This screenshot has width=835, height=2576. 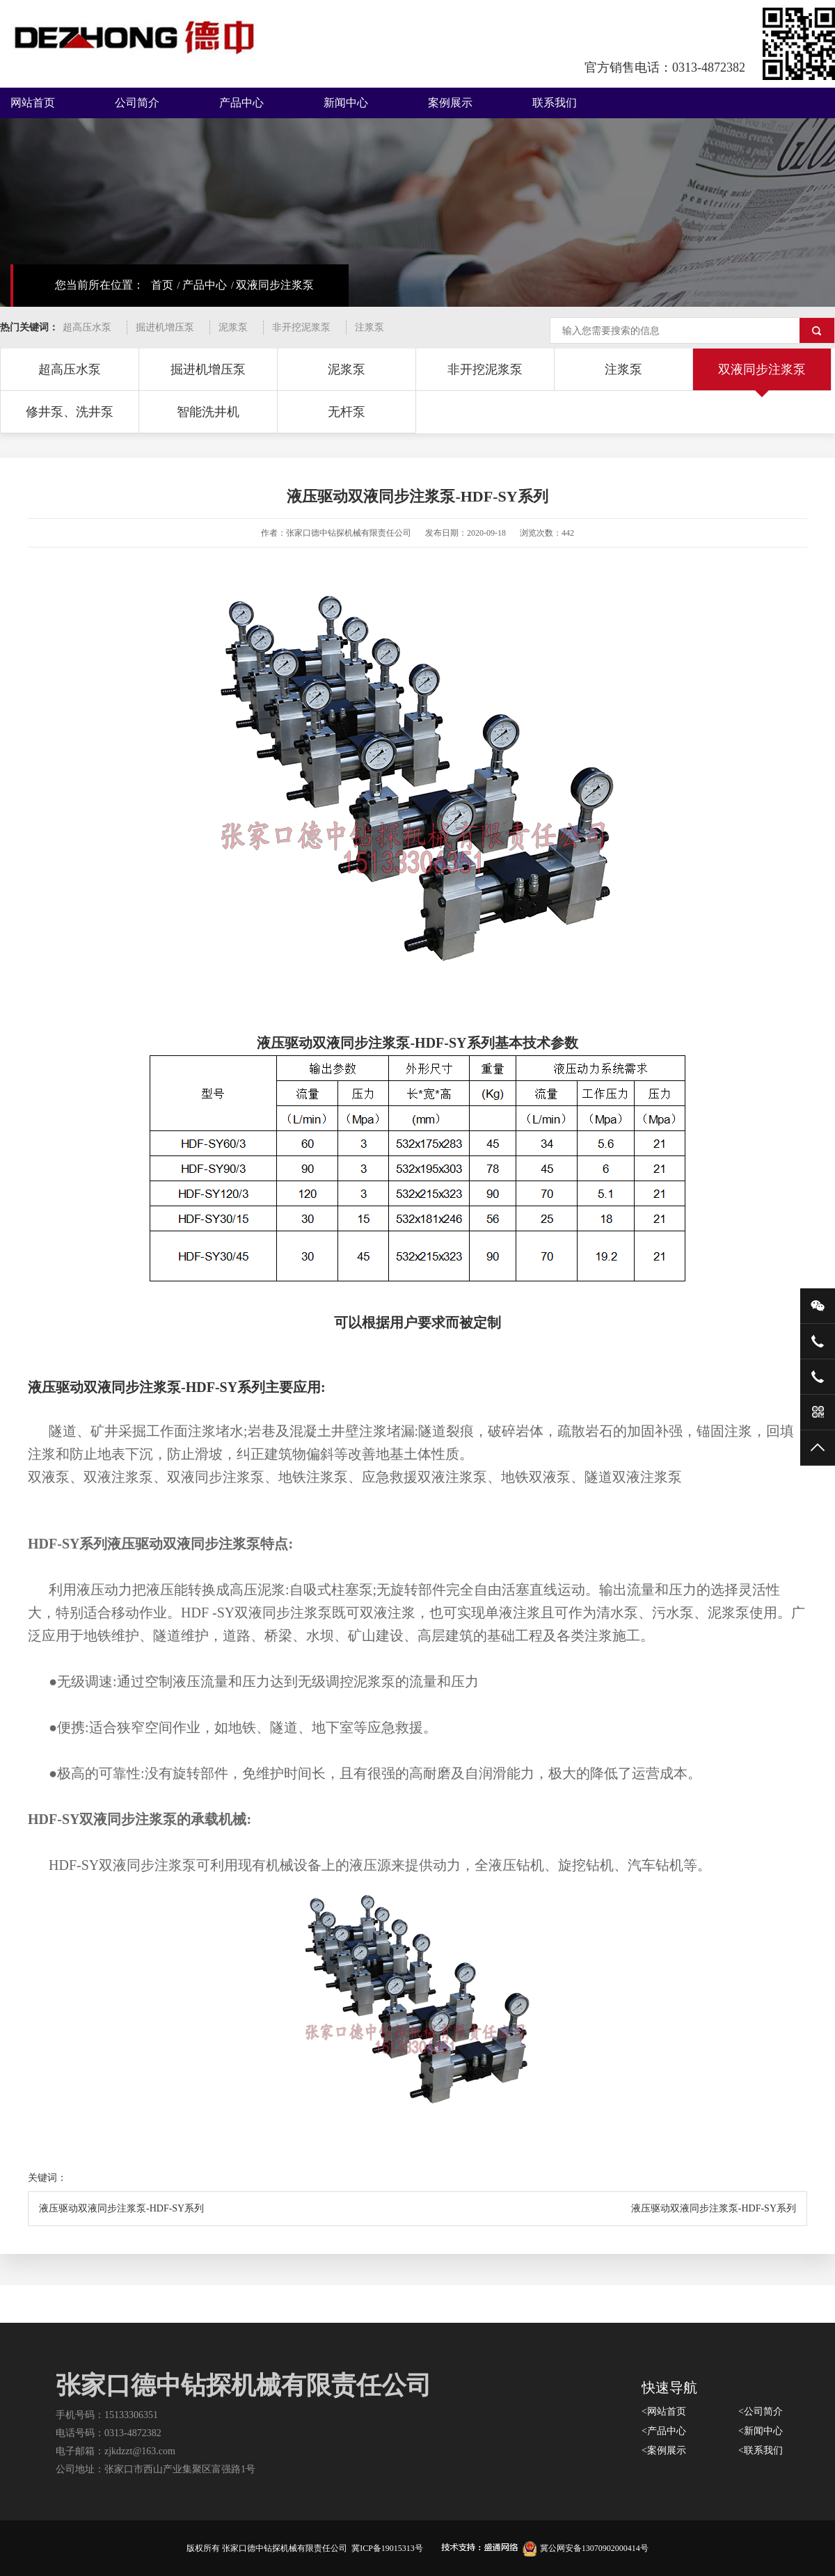 I want to click on 双液同步注浆泵, so click(x=275, y=285).